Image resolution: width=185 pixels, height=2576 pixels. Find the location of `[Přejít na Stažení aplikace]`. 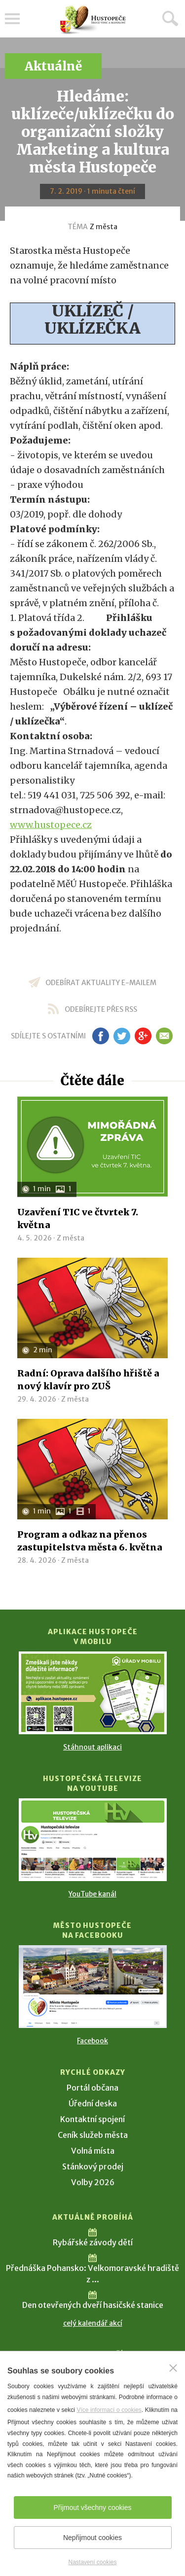

[Přejít na Stažení aplikace] is located at coordinates (93, 1692).